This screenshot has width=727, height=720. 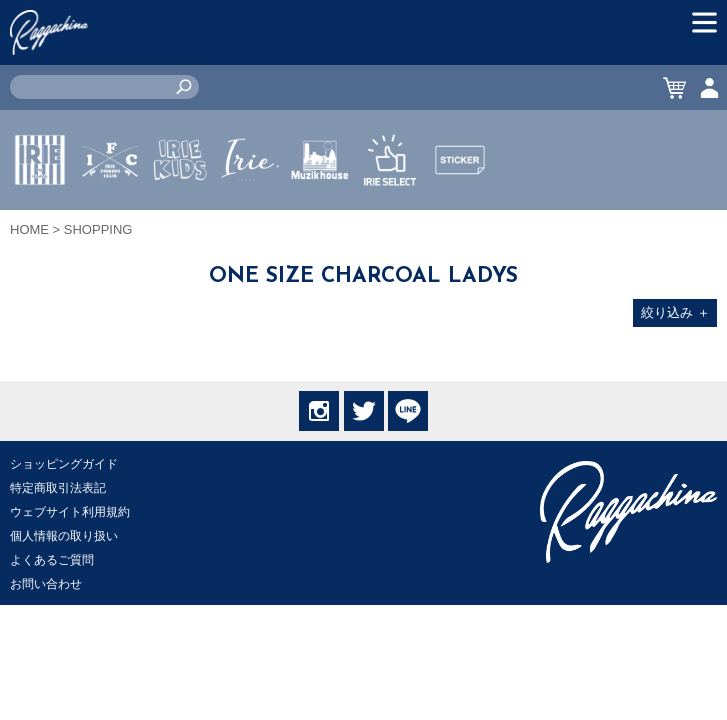 What do you see at coordinates (40, 219) in the screenshot?
I see `IRIE by irielife` at bounding box center [40, 219].